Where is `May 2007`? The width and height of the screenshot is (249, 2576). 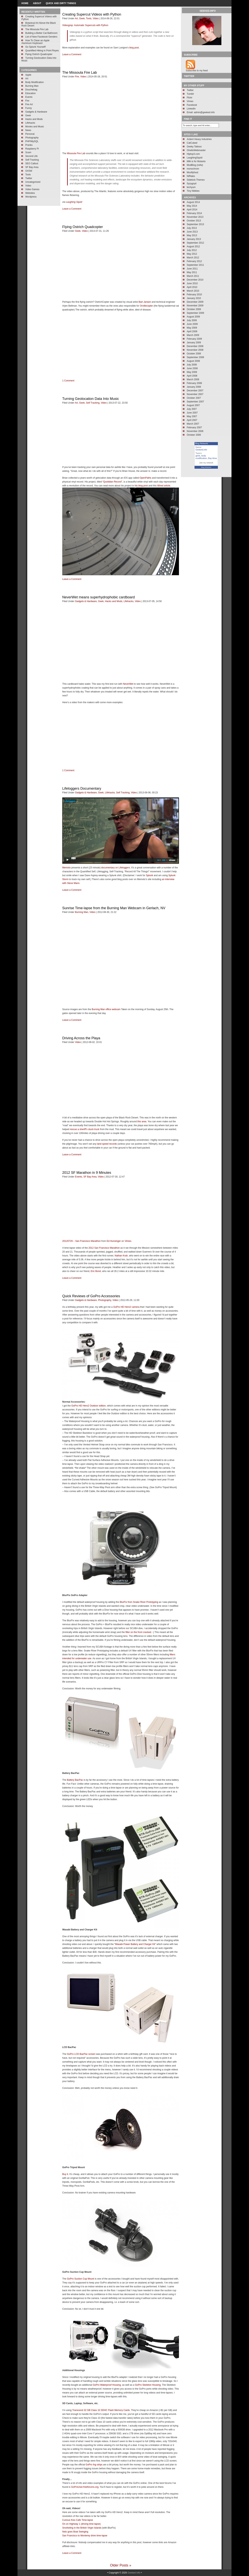
May 2007 is located at coordinates (192, 416).